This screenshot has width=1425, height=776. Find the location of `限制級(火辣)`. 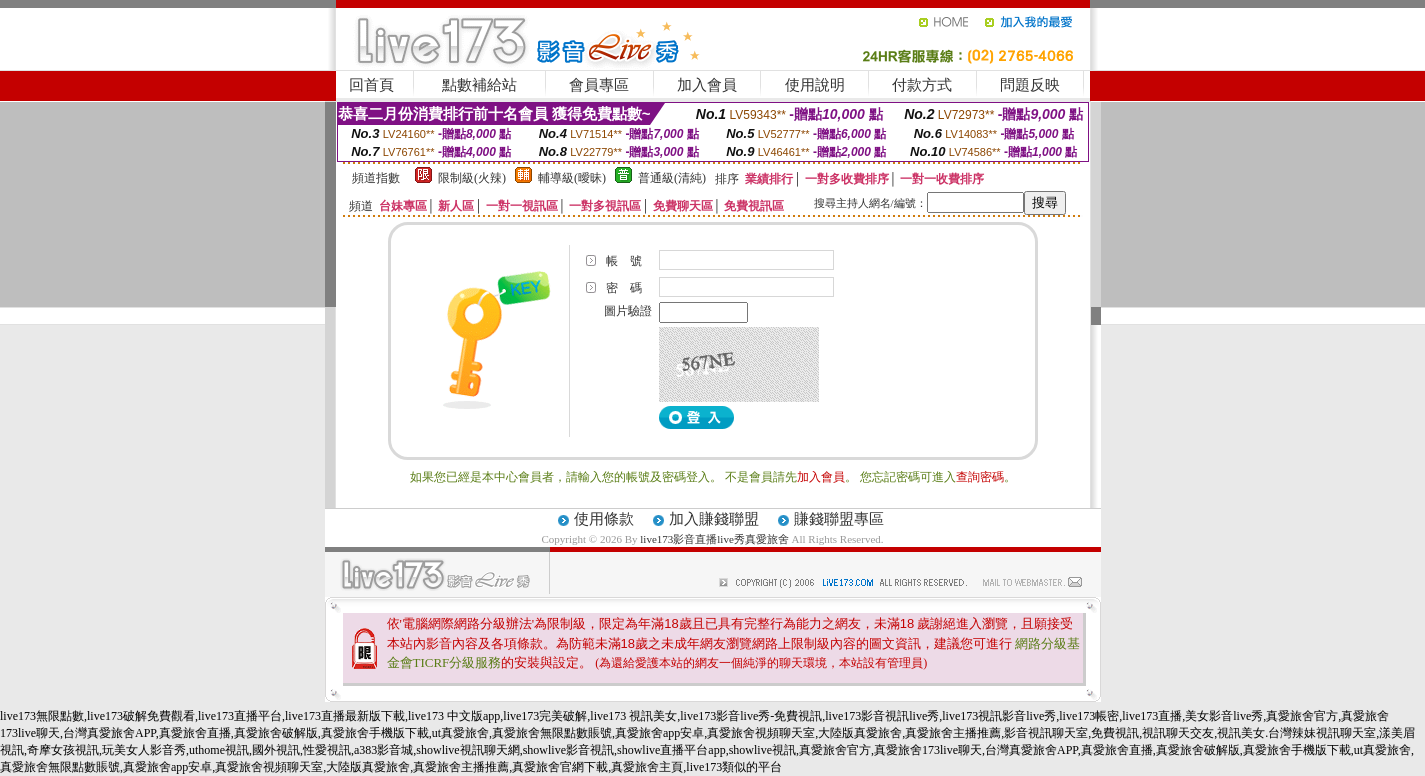

限制級(火辣) is located at coordinates (472, 178).